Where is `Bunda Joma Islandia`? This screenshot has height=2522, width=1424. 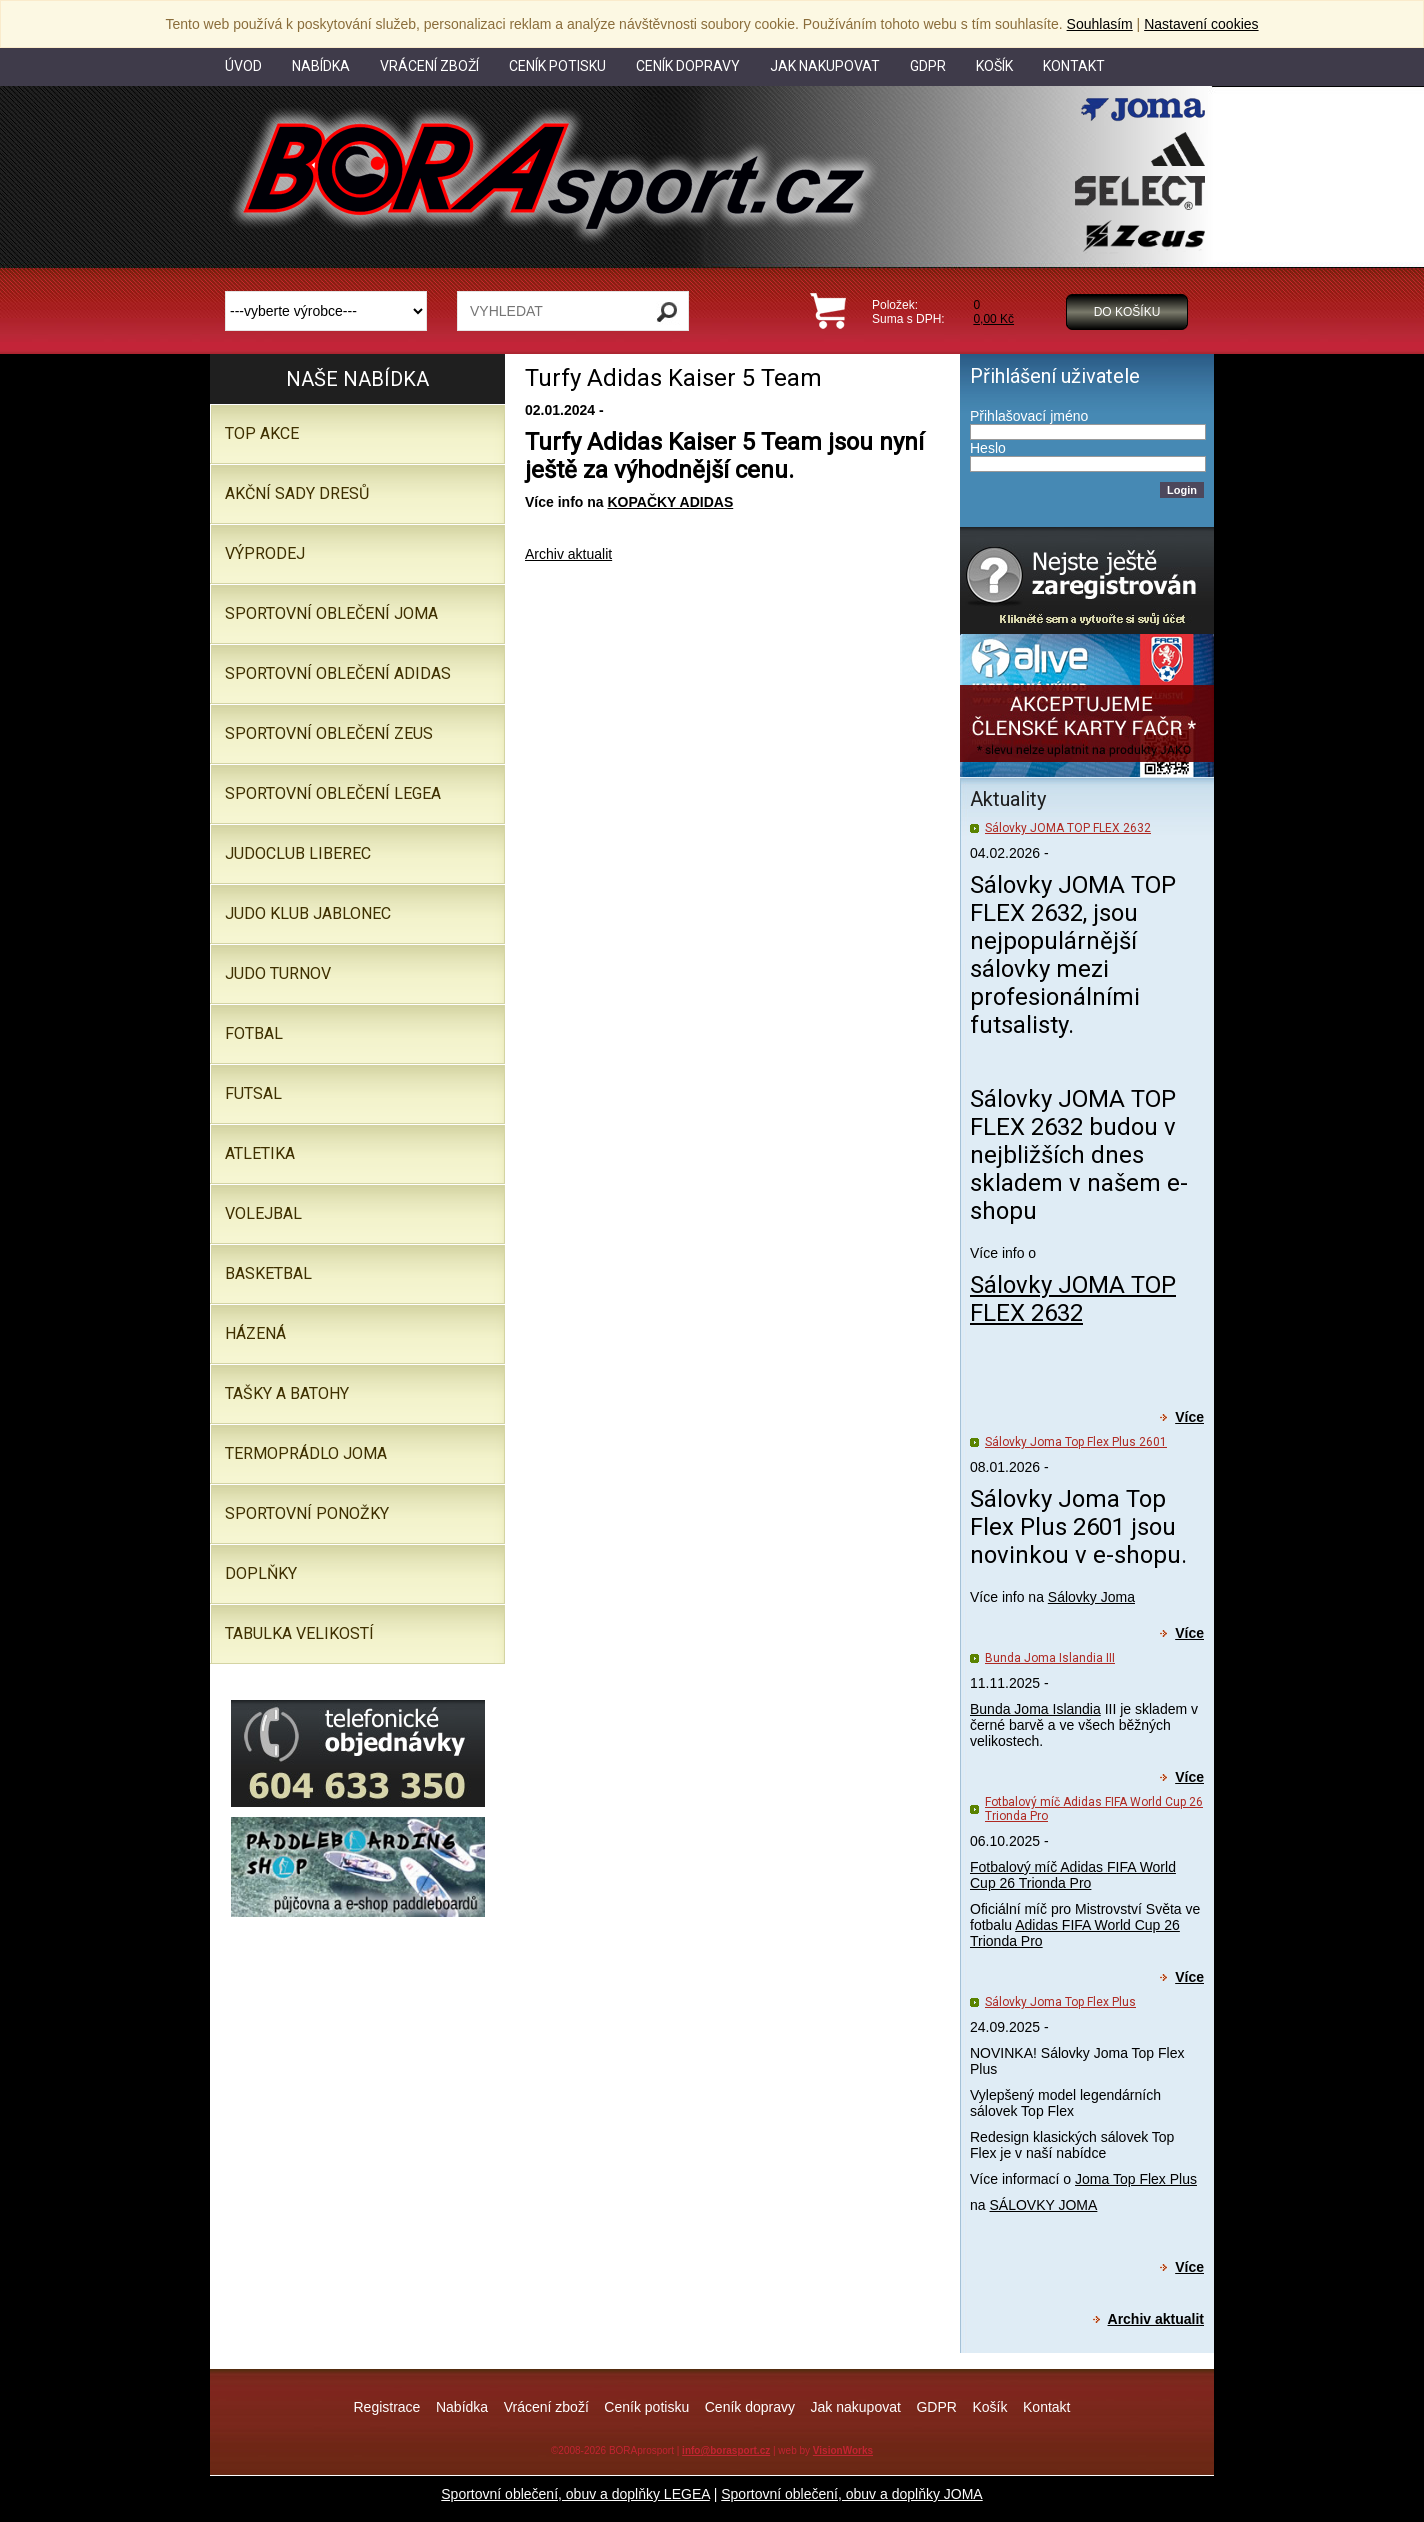
Bunda Joma Islandia is located at coordinates (1035, 1709).